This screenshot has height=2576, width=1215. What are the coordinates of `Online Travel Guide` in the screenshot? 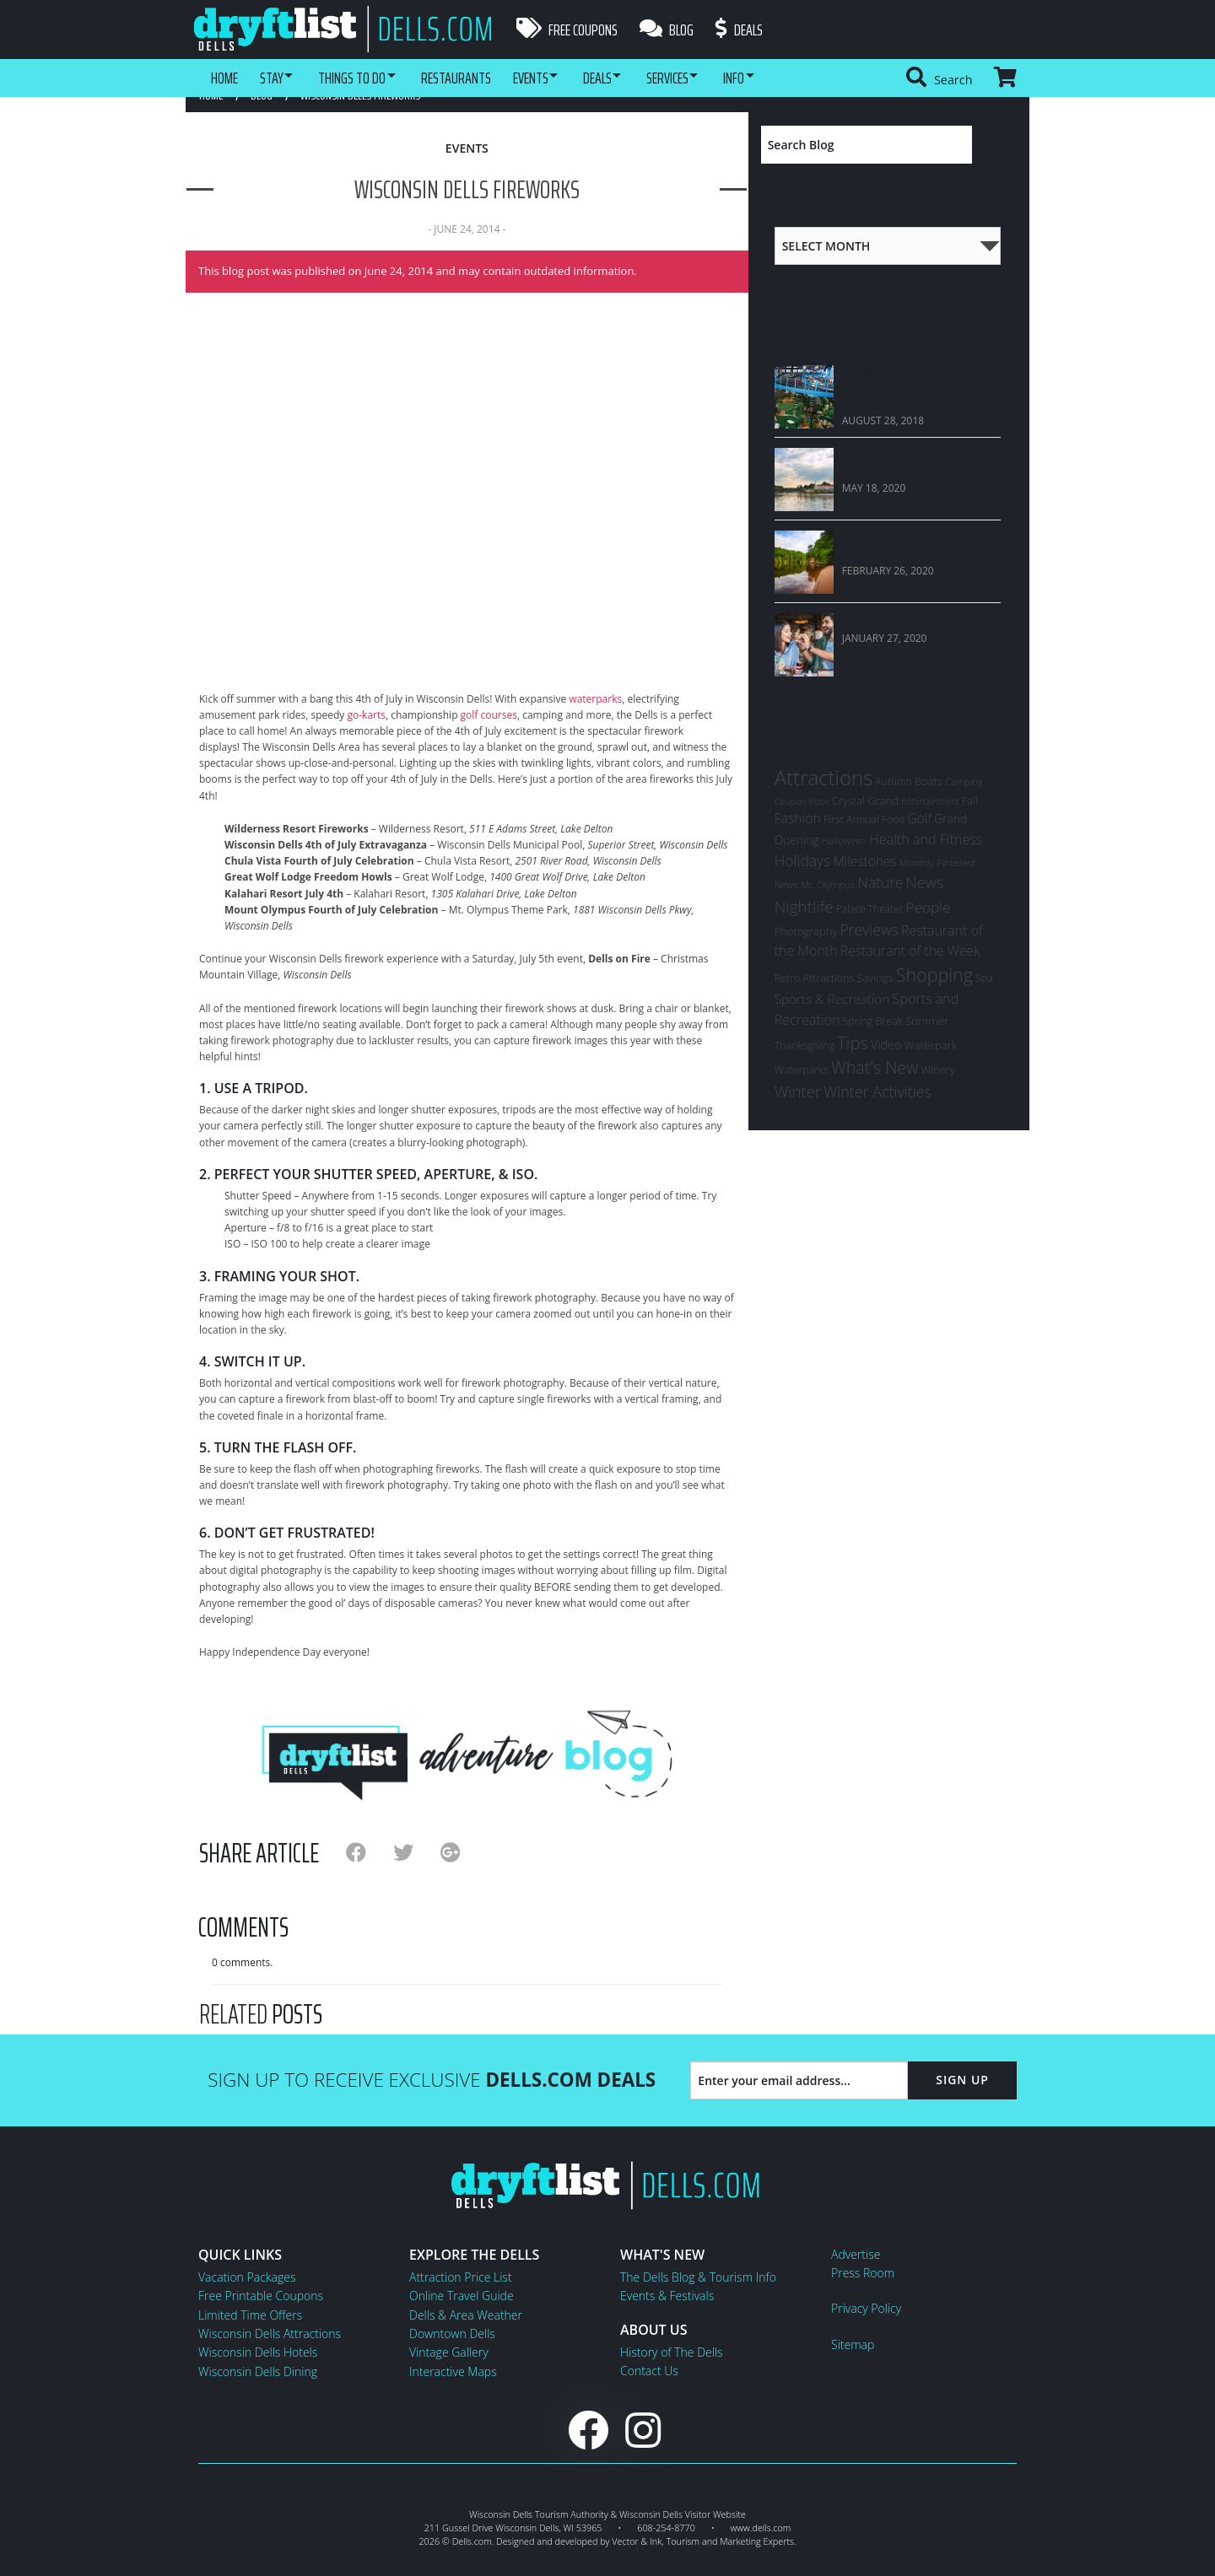 It's located at (461, 2296).